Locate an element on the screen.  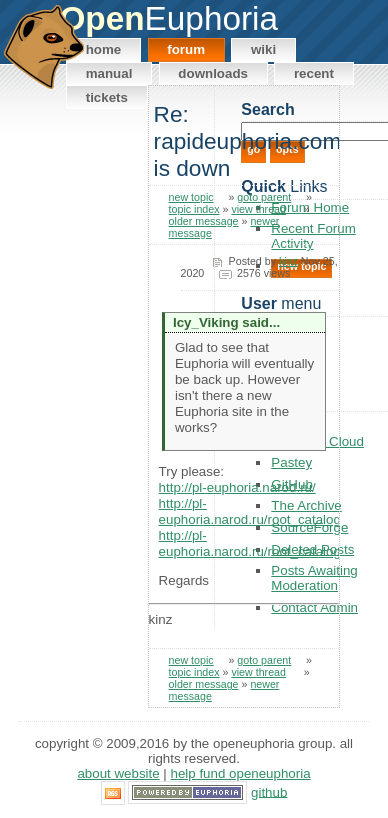
Manual is located at coordinates (109, 73).